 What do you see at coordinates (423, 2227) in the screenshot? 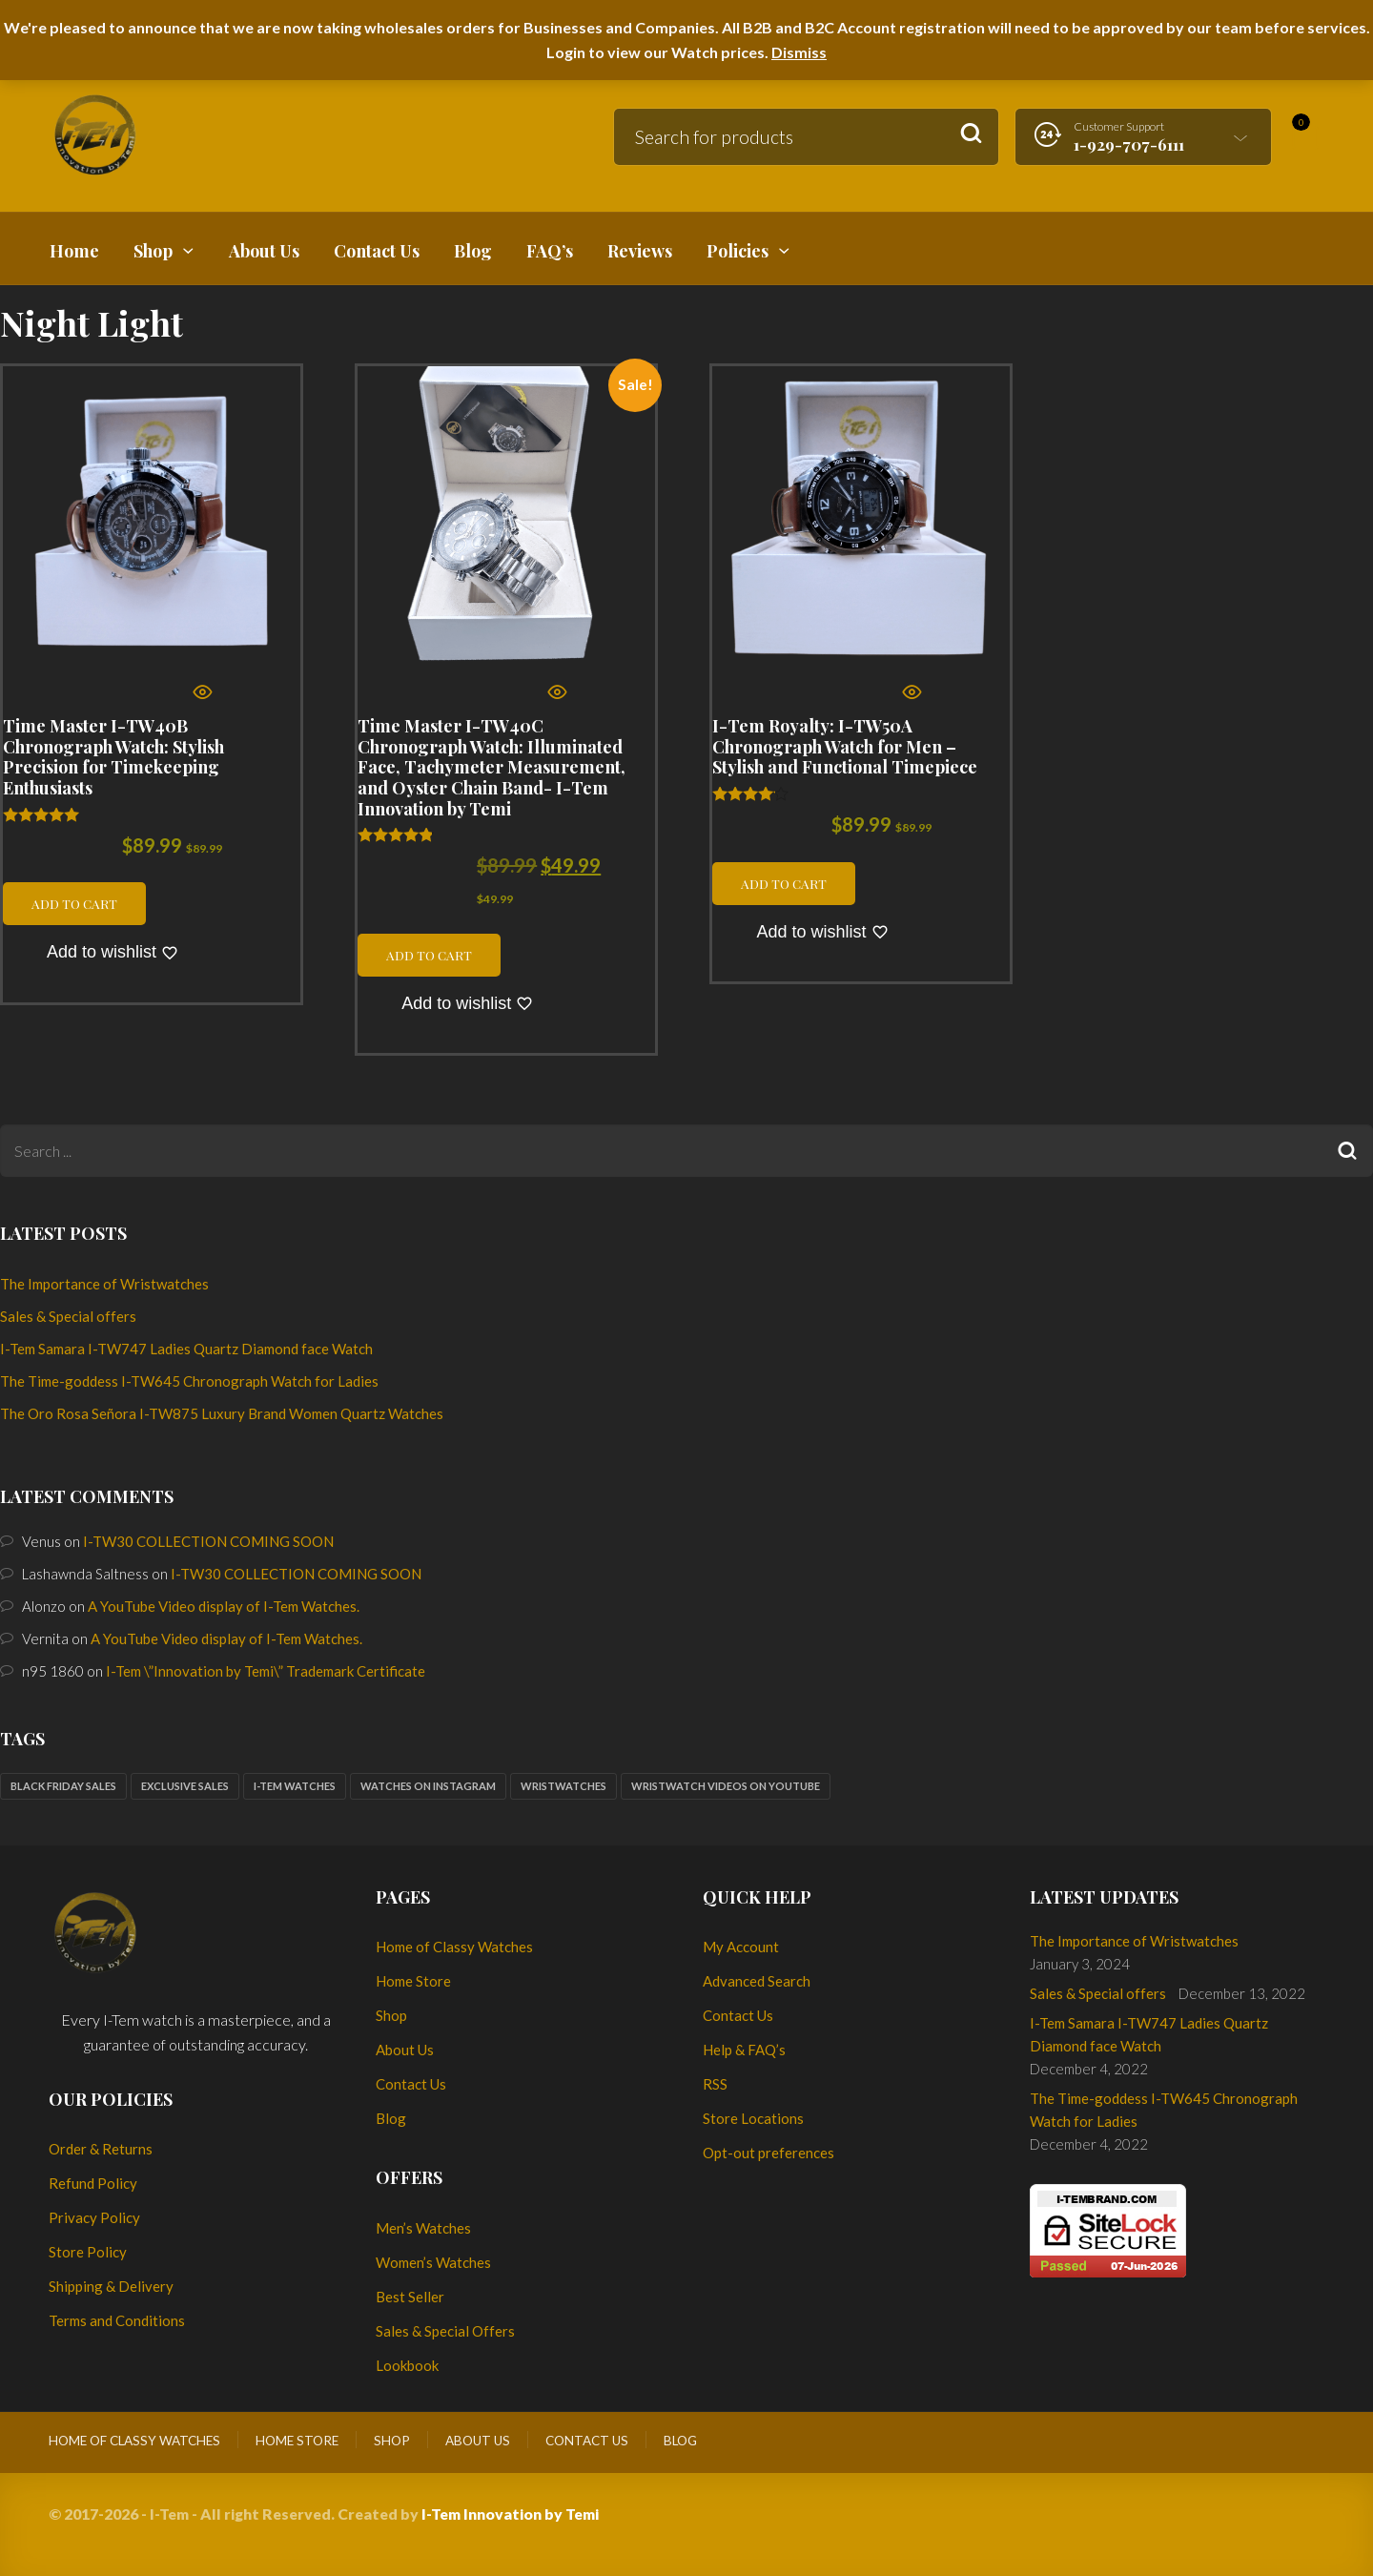
I see `Men’s Watches` at bounding box center [423, 2227].